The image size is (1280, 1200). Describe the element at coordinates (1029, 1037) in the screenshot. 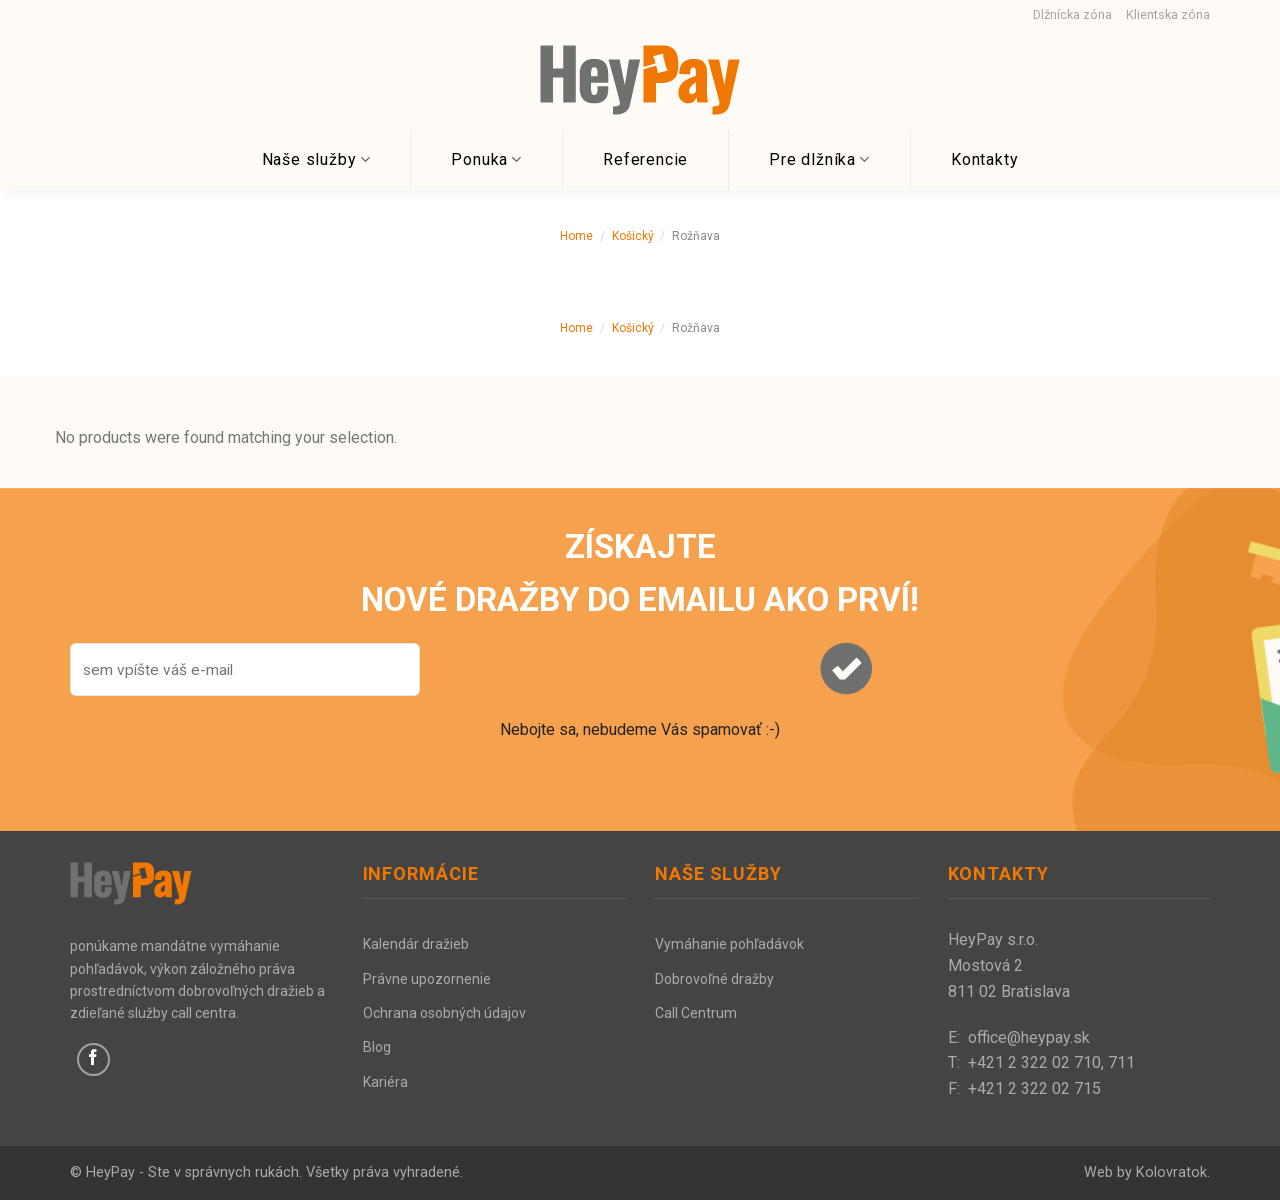

I see `office@heypay.sk` at that location.